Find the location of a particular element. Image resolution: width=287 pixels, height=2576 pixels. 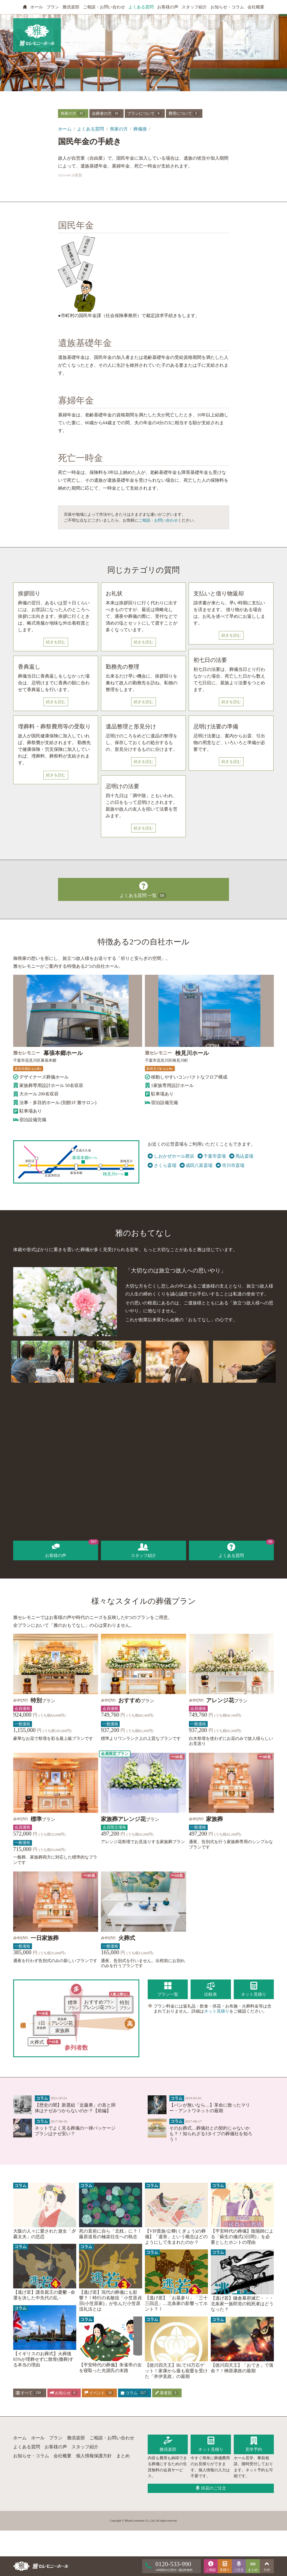

お知らせ is located at coordinates (63, 2393).